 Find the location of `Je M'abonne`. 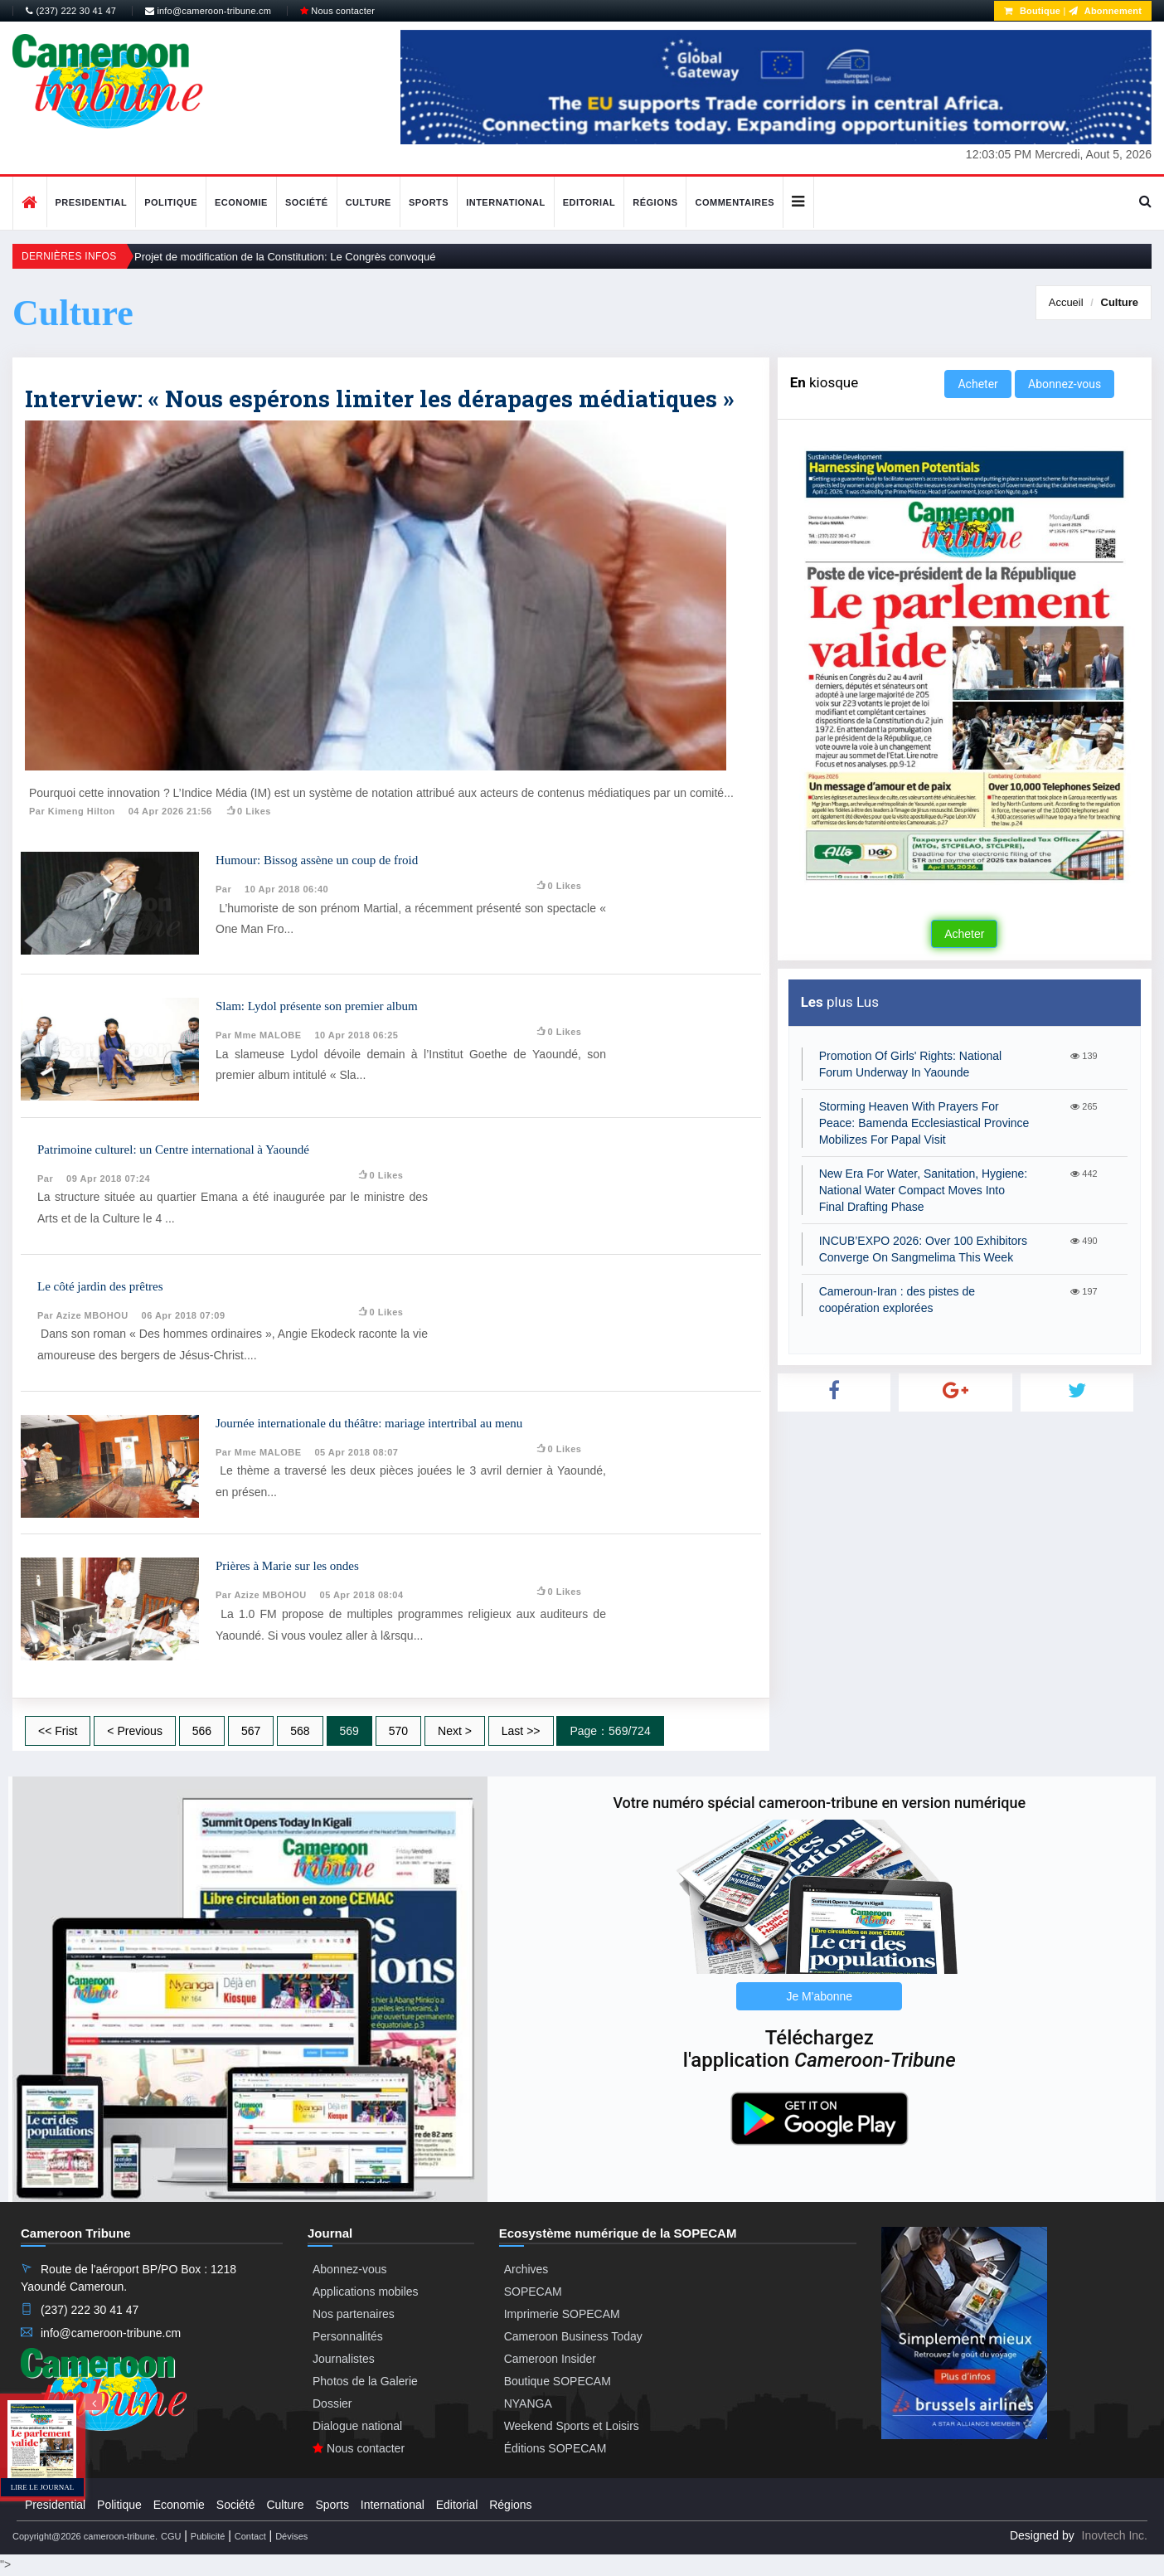

Je M'abonne is located at coordinates (819, 1996).